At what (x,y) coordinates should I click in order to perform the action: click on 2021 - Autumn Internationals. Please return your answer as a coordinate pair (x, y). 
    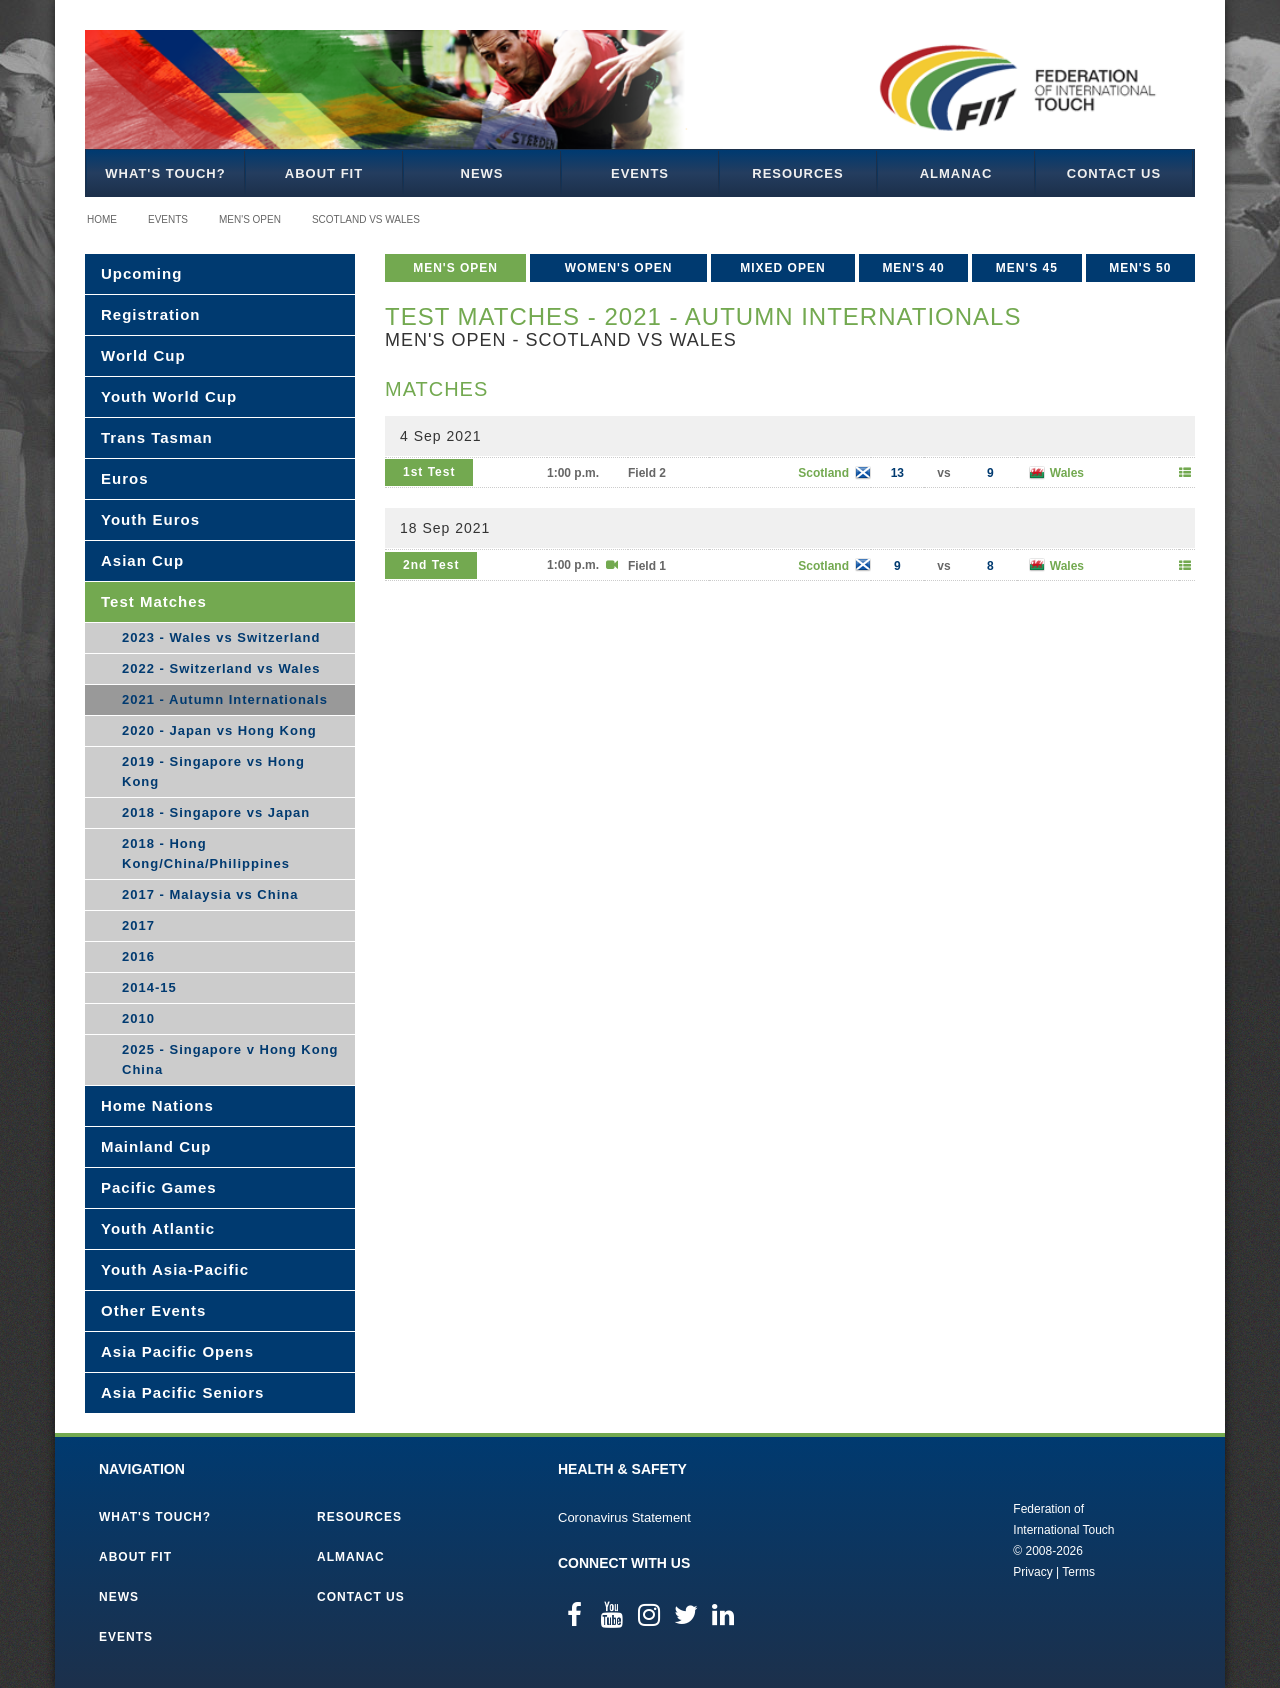
    Looking at the image, I should click on (225, 699).